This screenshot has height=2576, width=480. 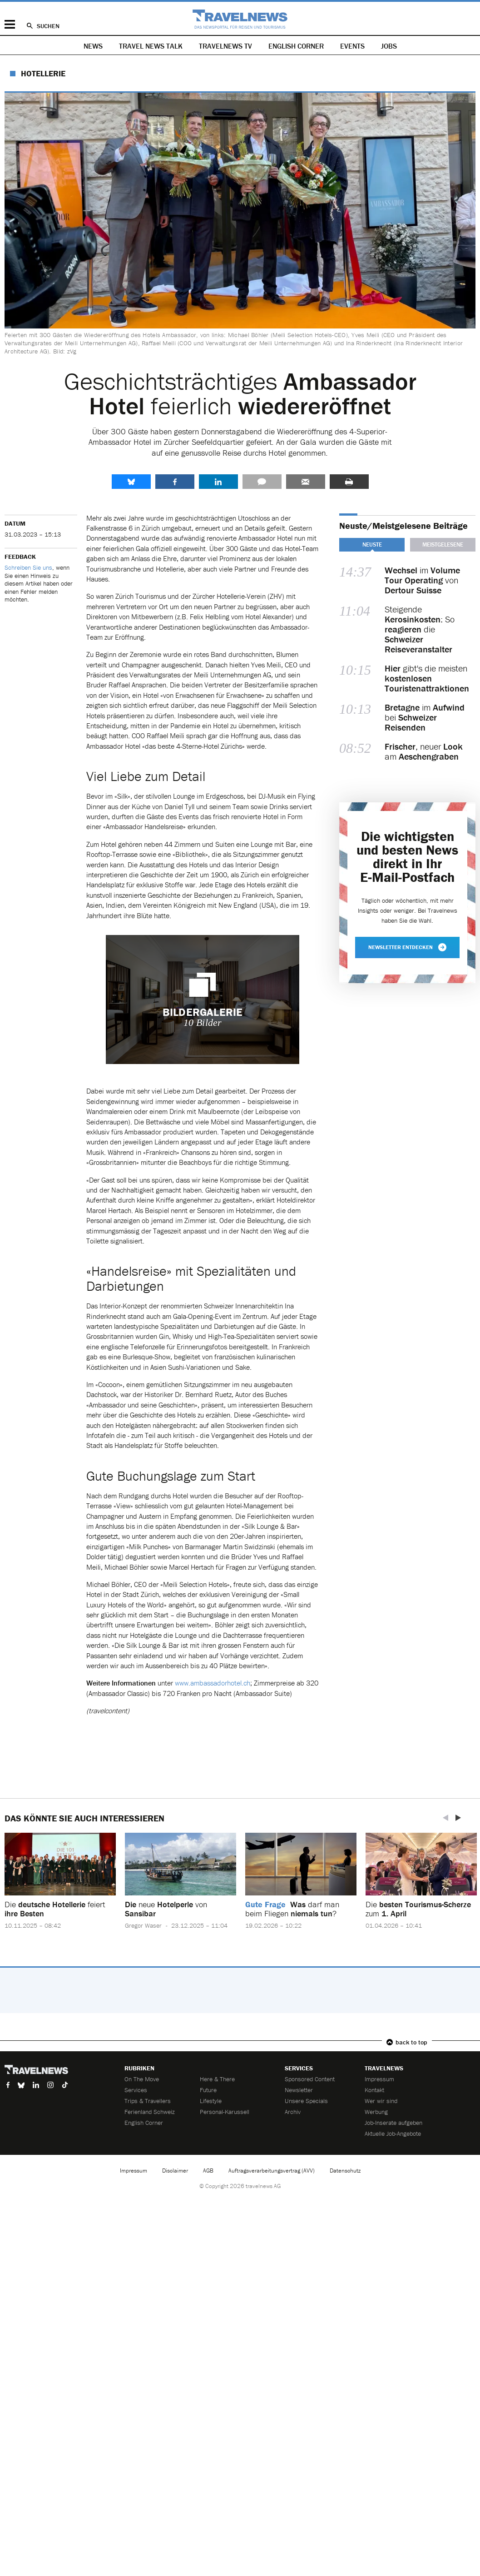 What do you see at coordinates (271, 2170) in the screenshot?
I see `Auftragsverarbeitungsvertrag (AVV)` at bounding box center [271, 2170].